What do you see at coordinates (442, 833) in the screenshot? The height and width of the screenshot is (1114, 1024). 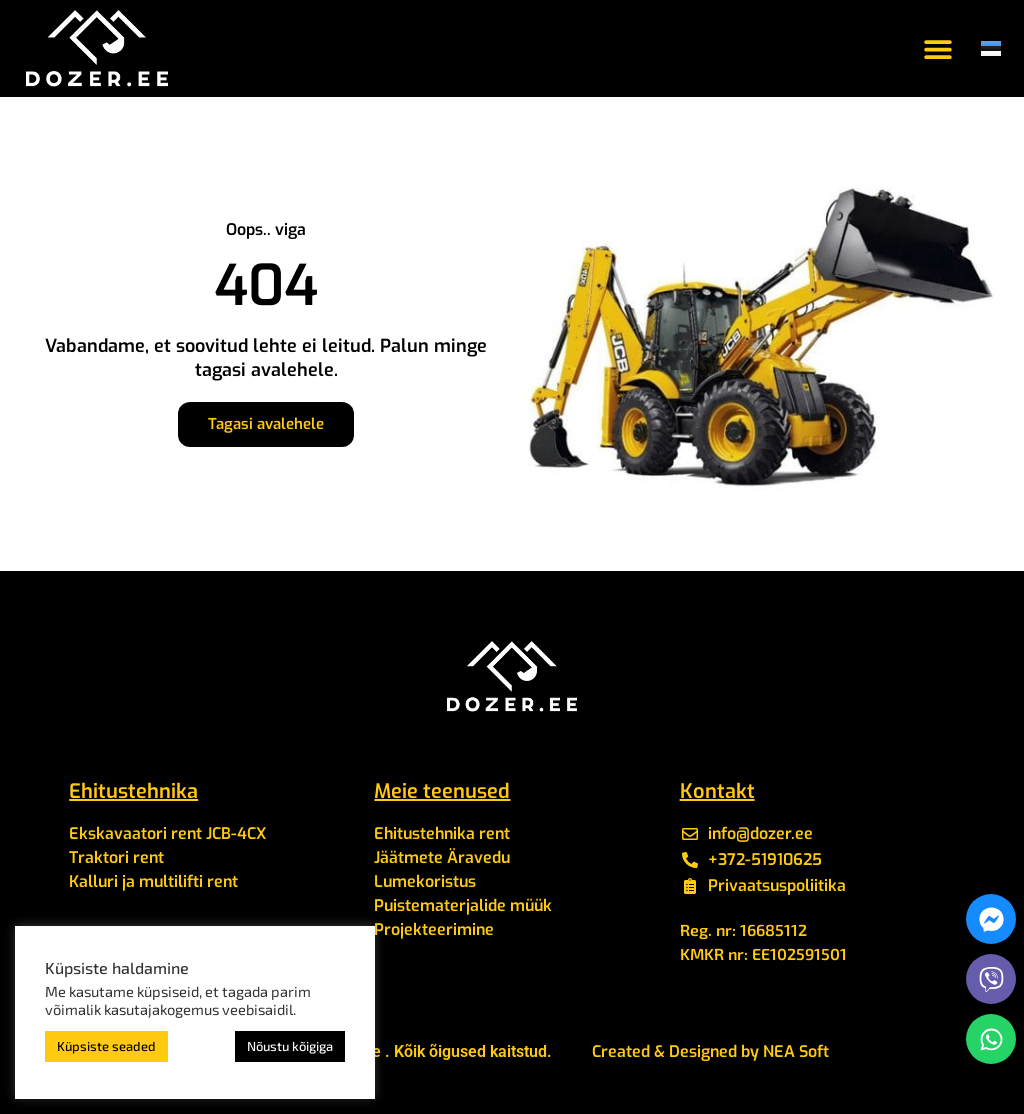 I see `Ehitustehnika rent` at bounding box center [442, 833].